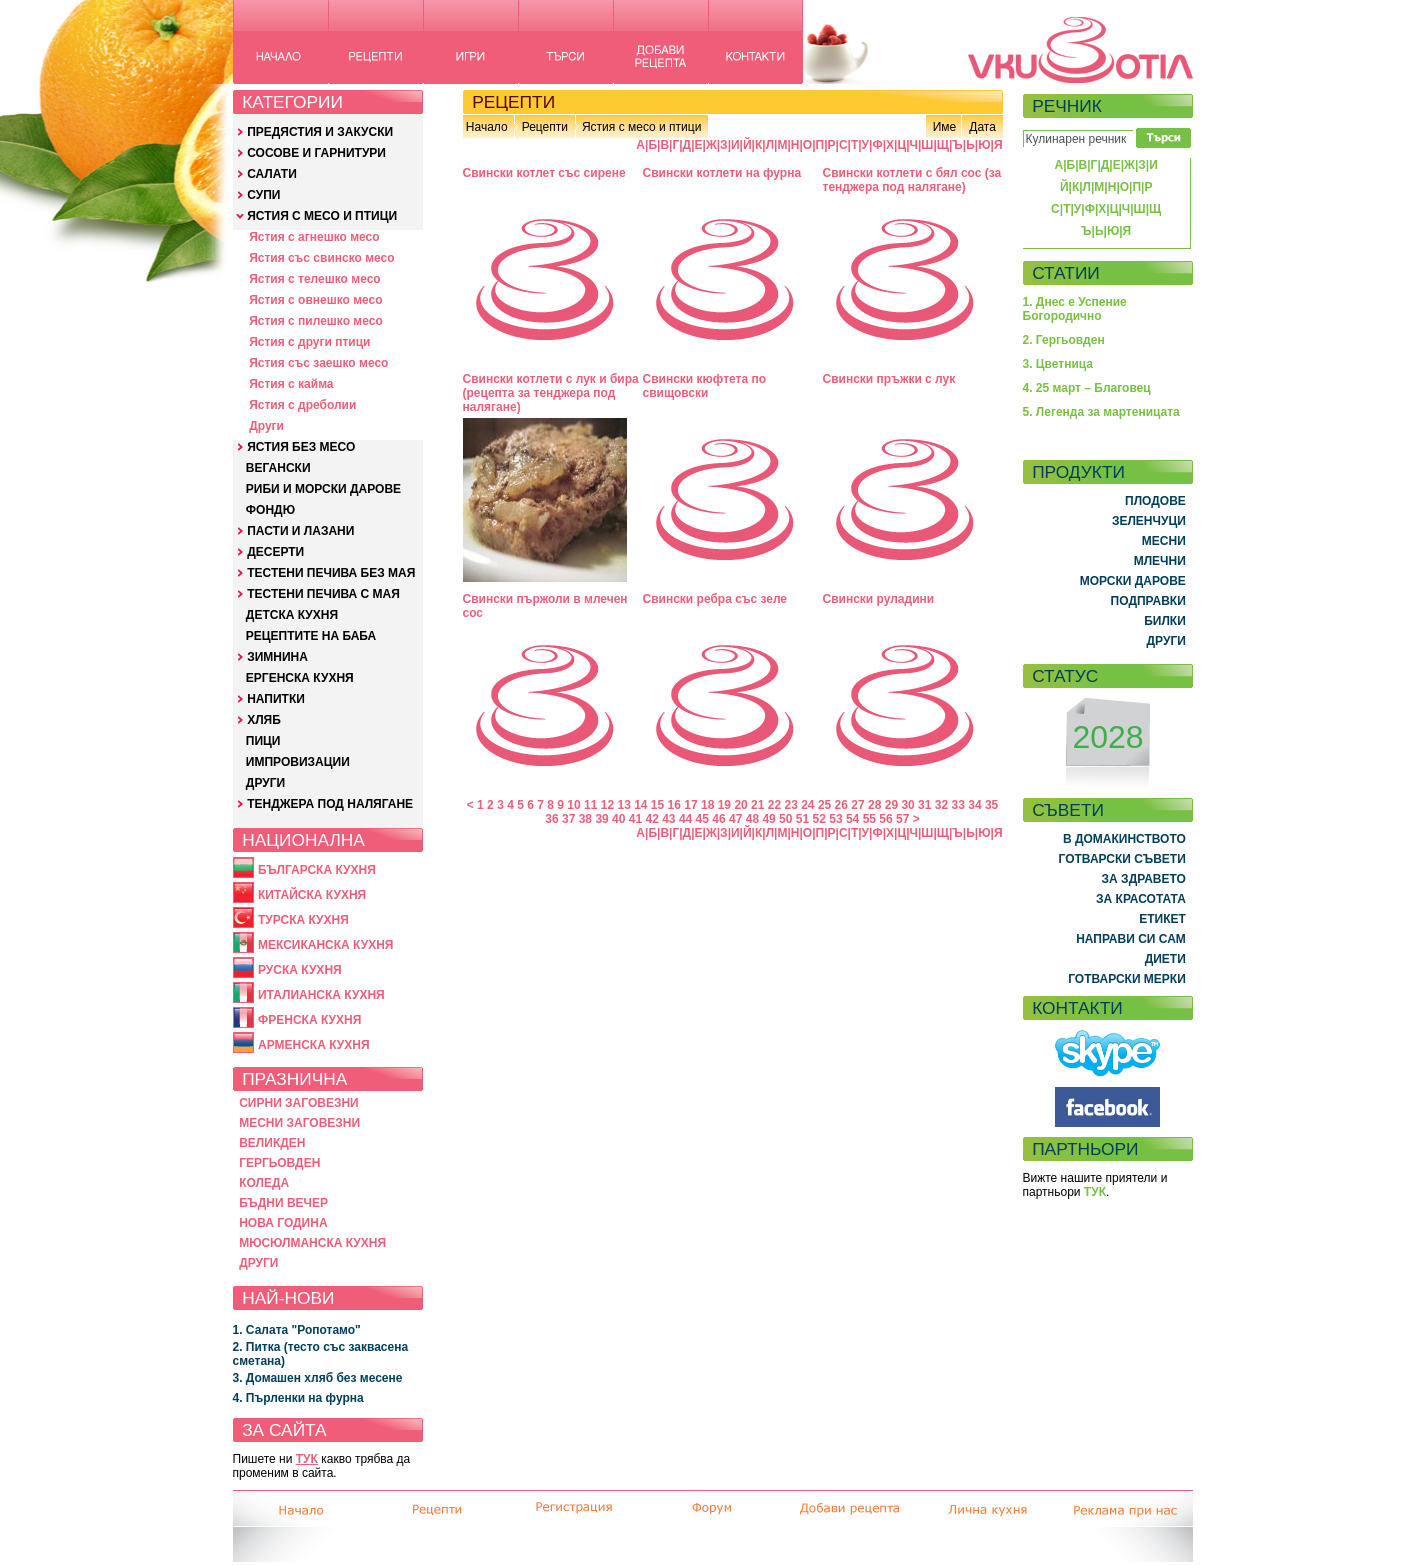  Describe the element at coordinates (309, 342) in the screenshot. I see `Ястия с други птици` at that location.